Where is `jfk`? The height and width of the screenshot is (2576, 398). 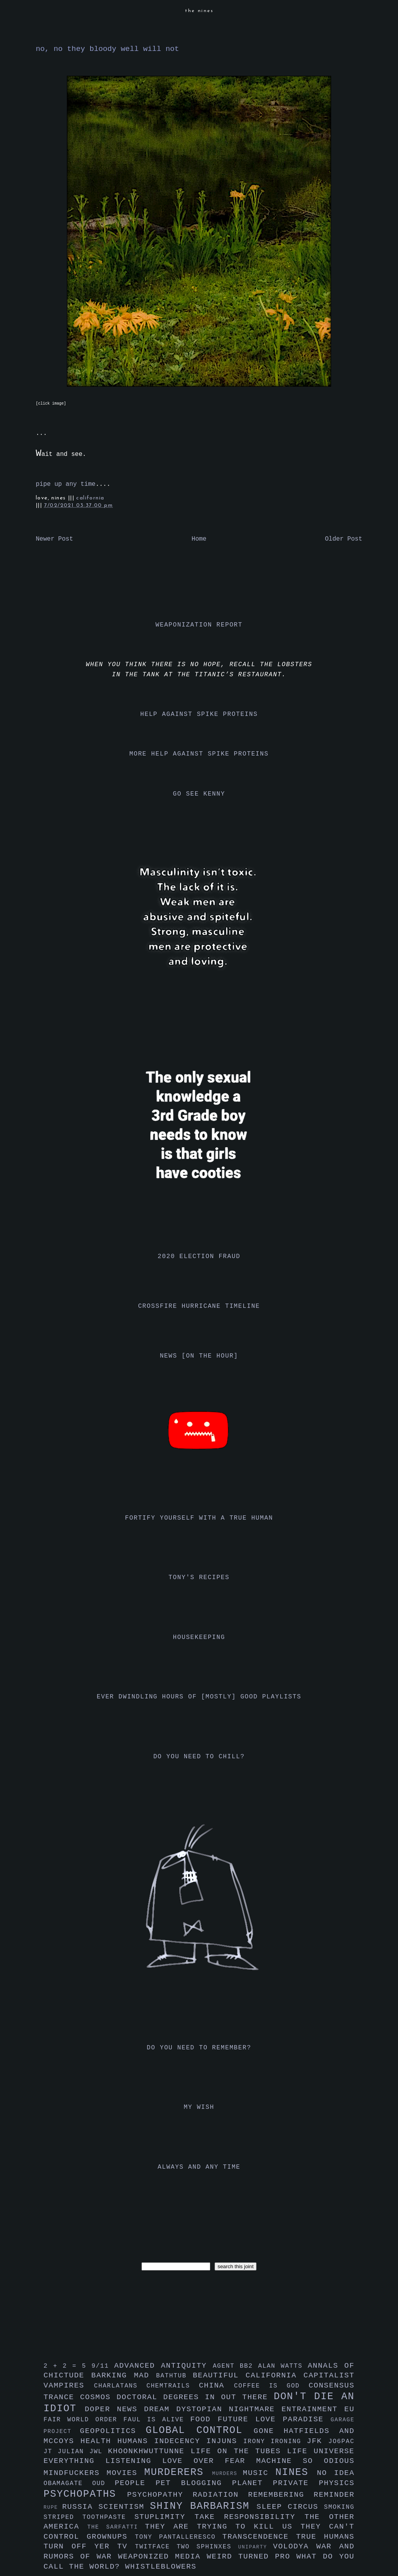
jfk is located at coordinates (317, 2441).